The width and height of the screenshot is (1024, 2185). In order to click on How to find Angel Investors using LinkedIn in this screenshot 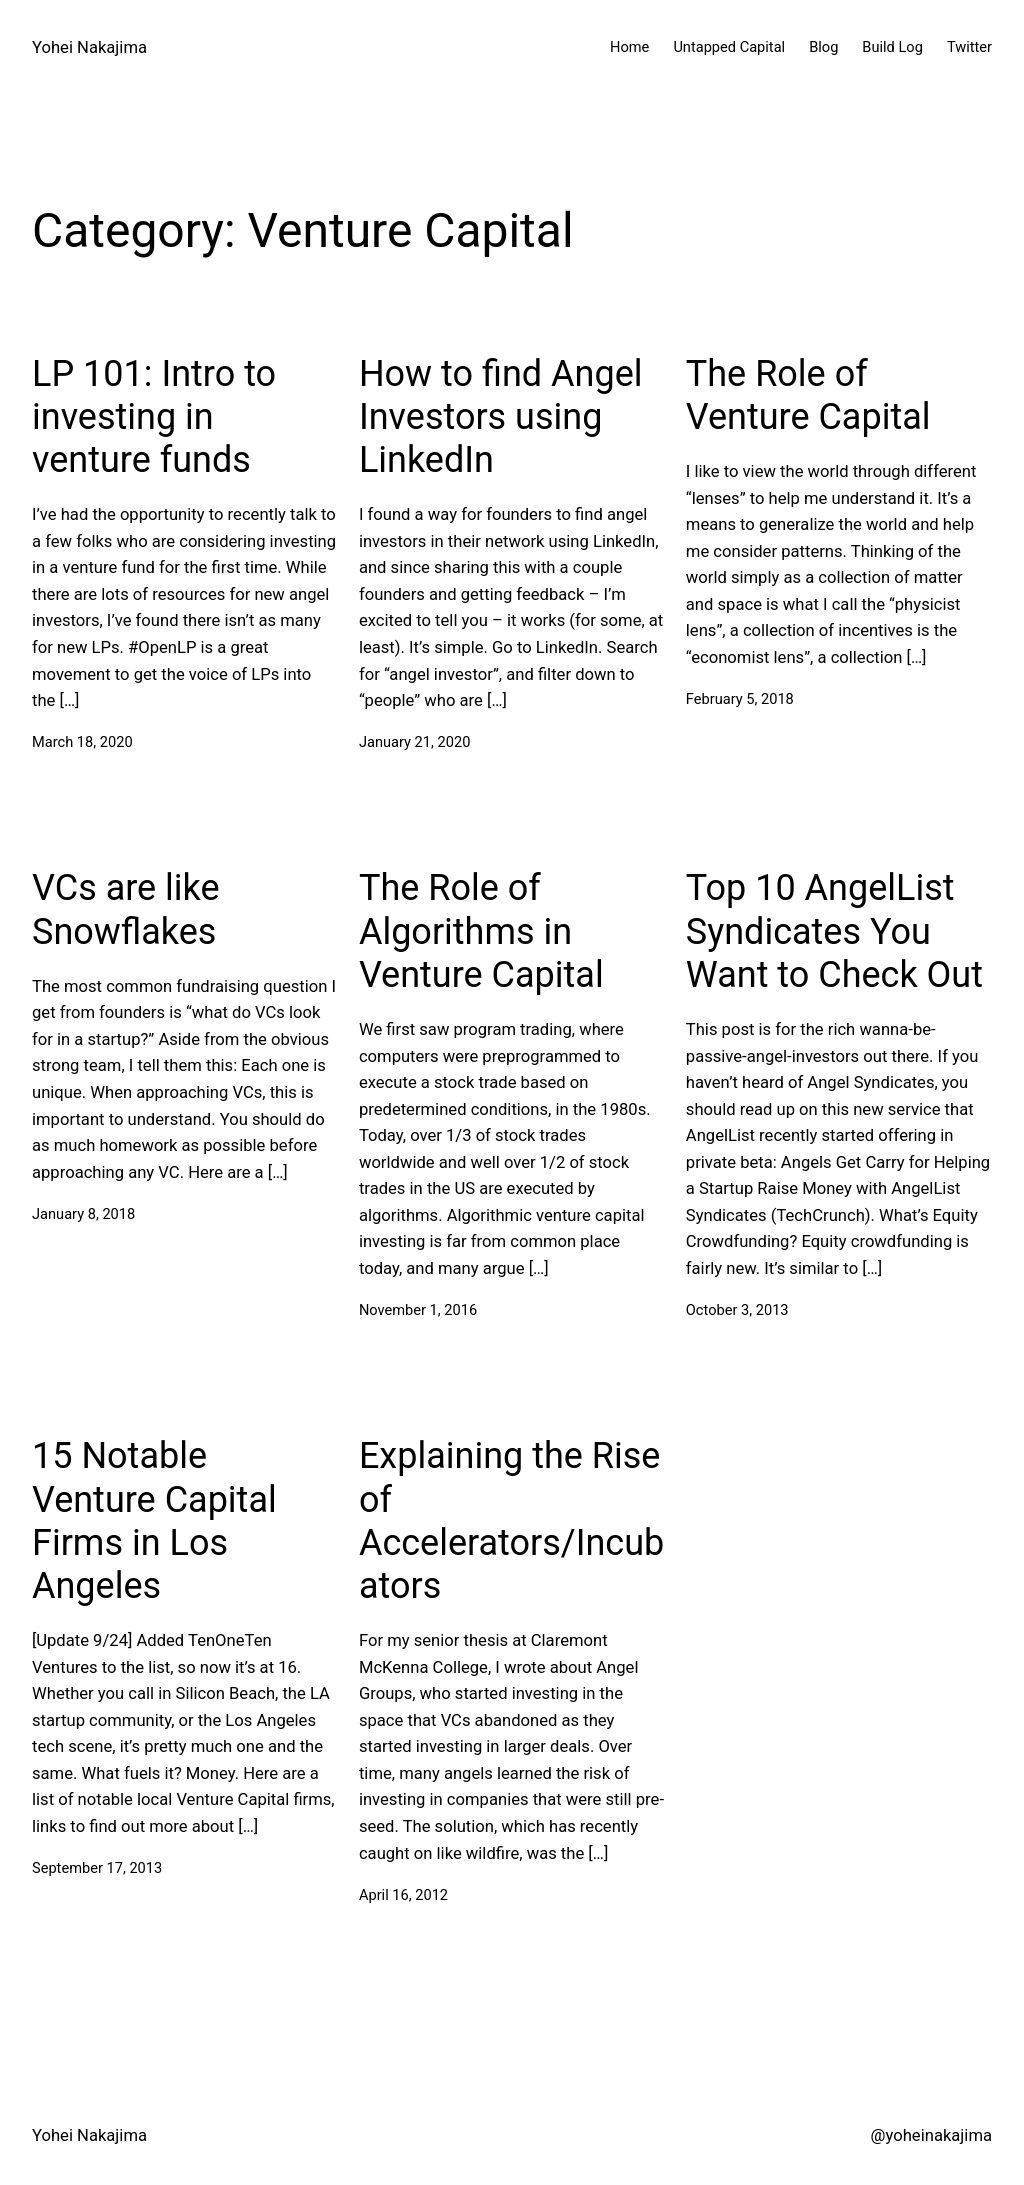, I will do `click(501, 417)`.